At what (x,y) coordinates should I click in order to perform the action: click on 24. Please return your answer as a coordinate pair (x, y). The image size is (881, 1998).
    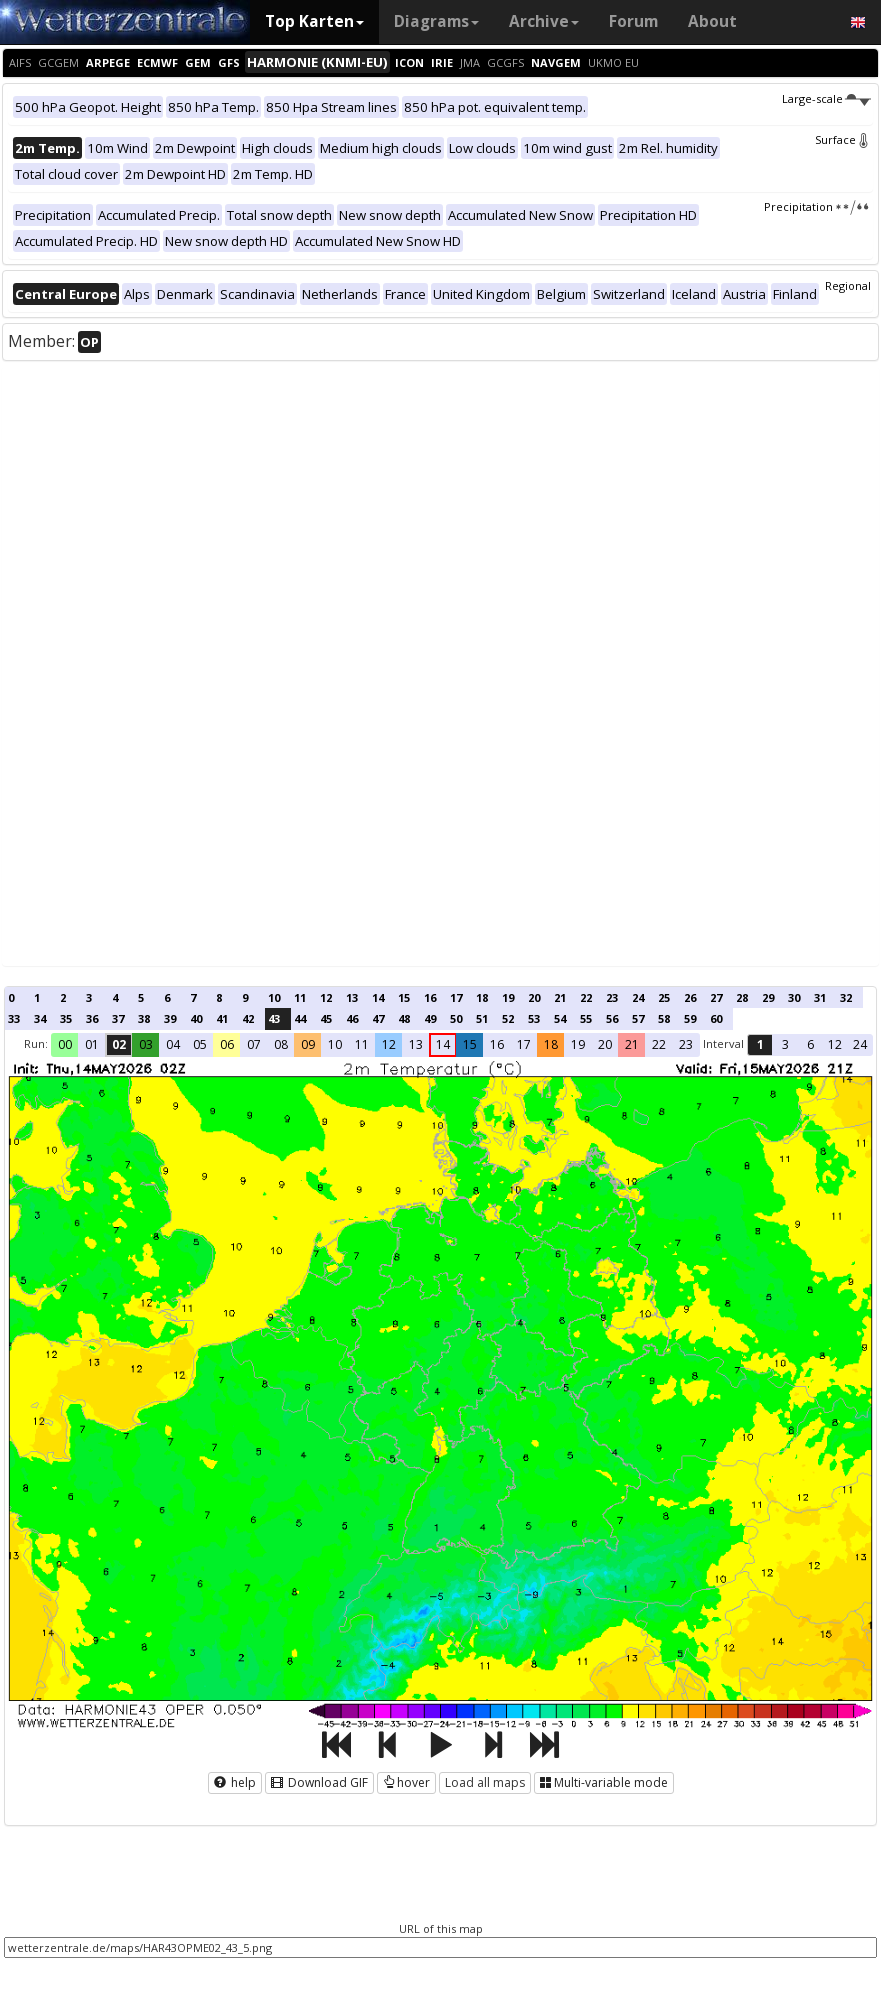
    Looking at the image, I should click on (638, 997).